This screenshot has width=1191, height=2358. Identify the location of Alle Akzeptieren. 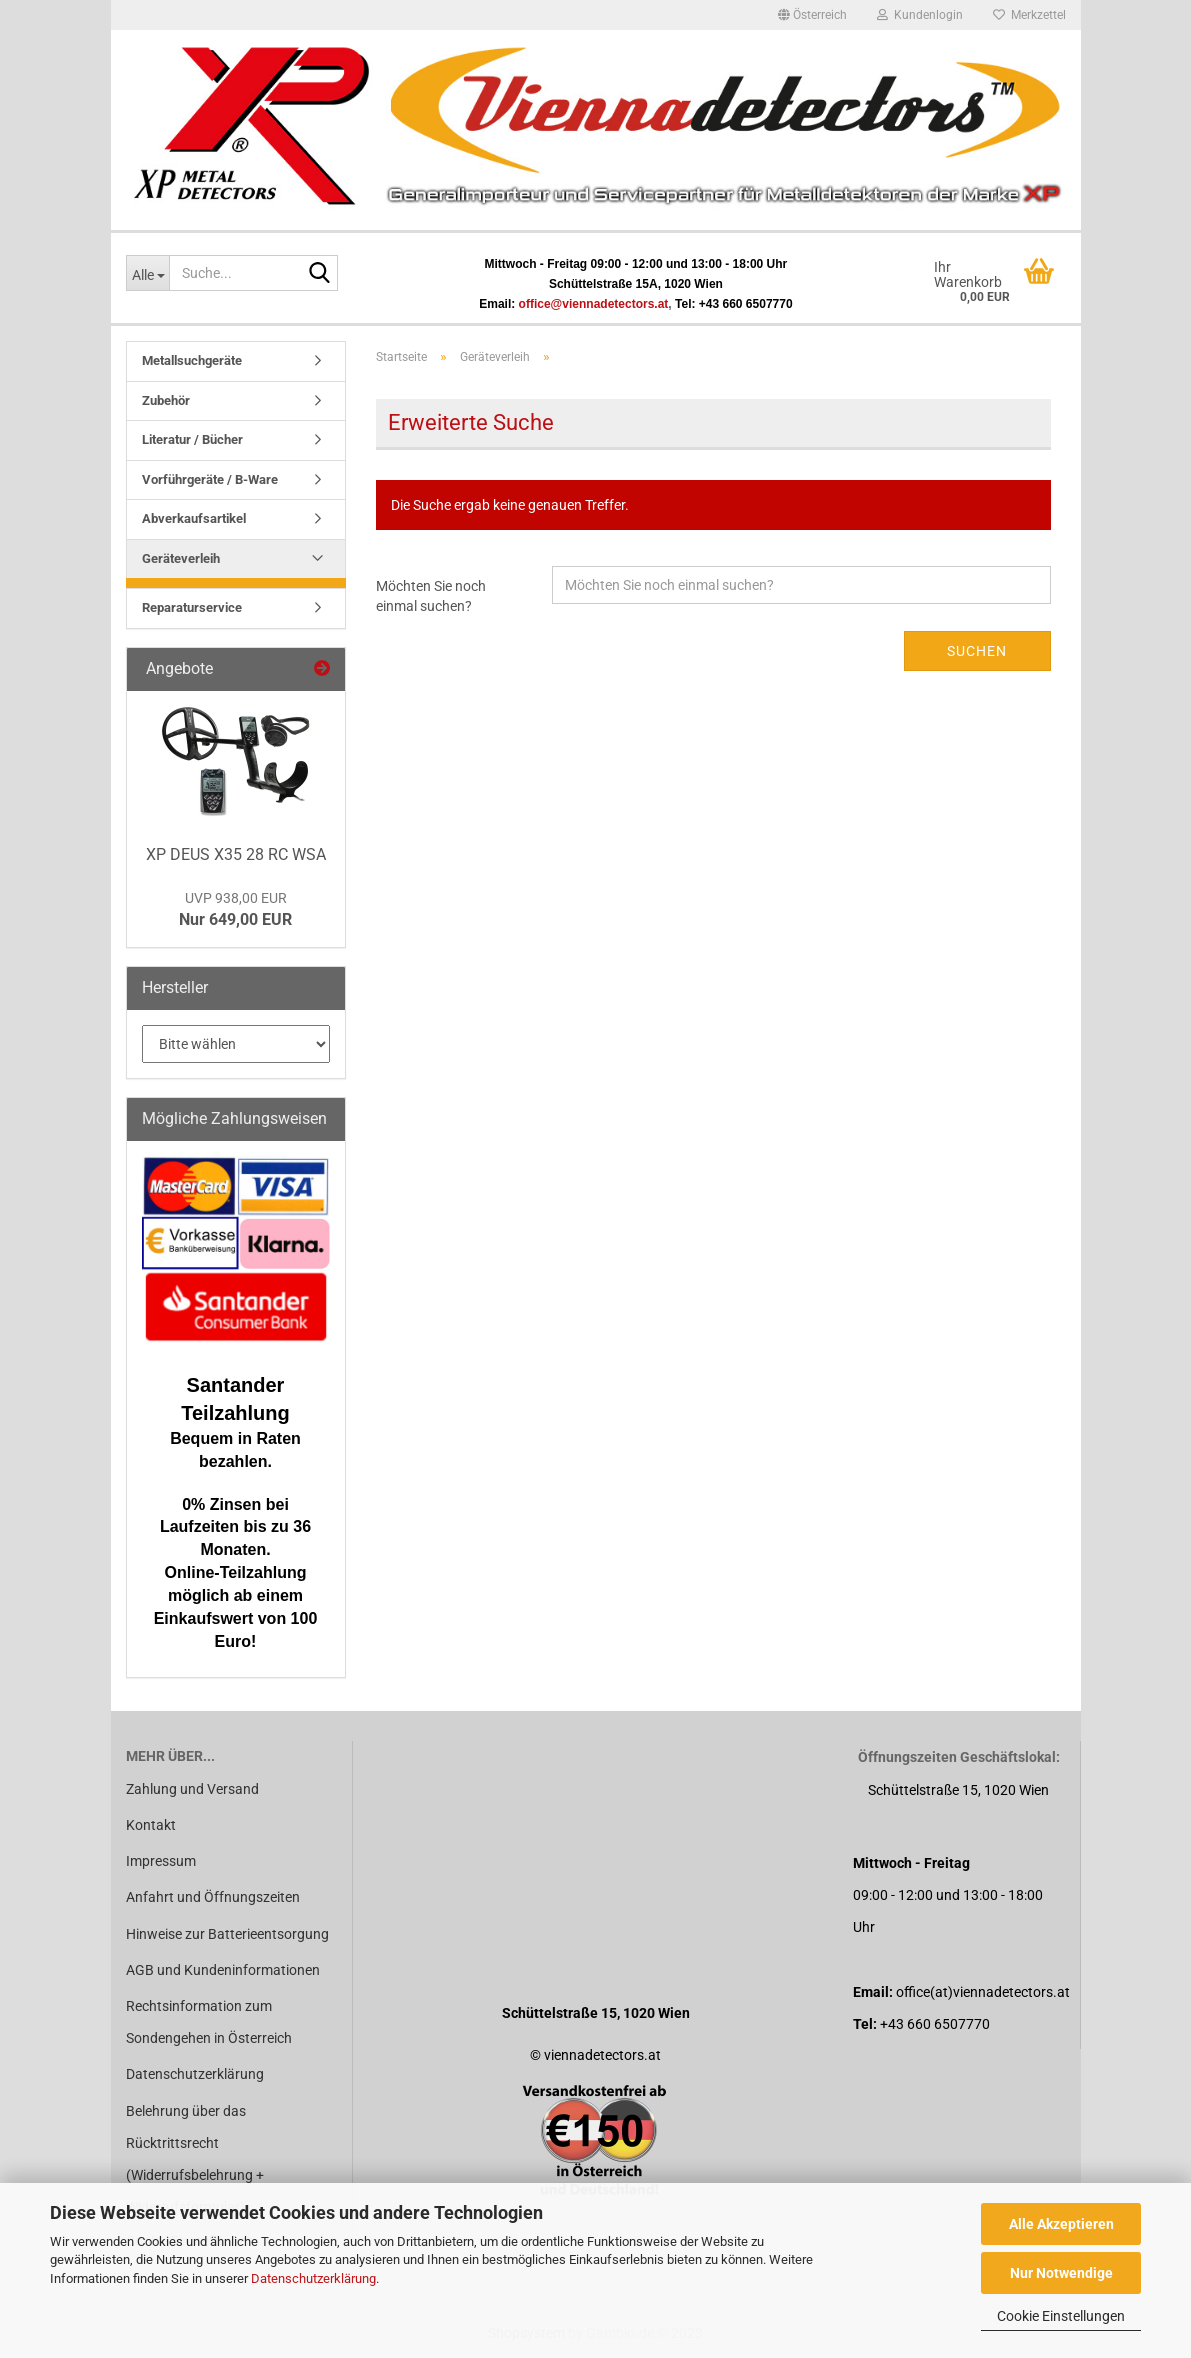
(1061, 2224).